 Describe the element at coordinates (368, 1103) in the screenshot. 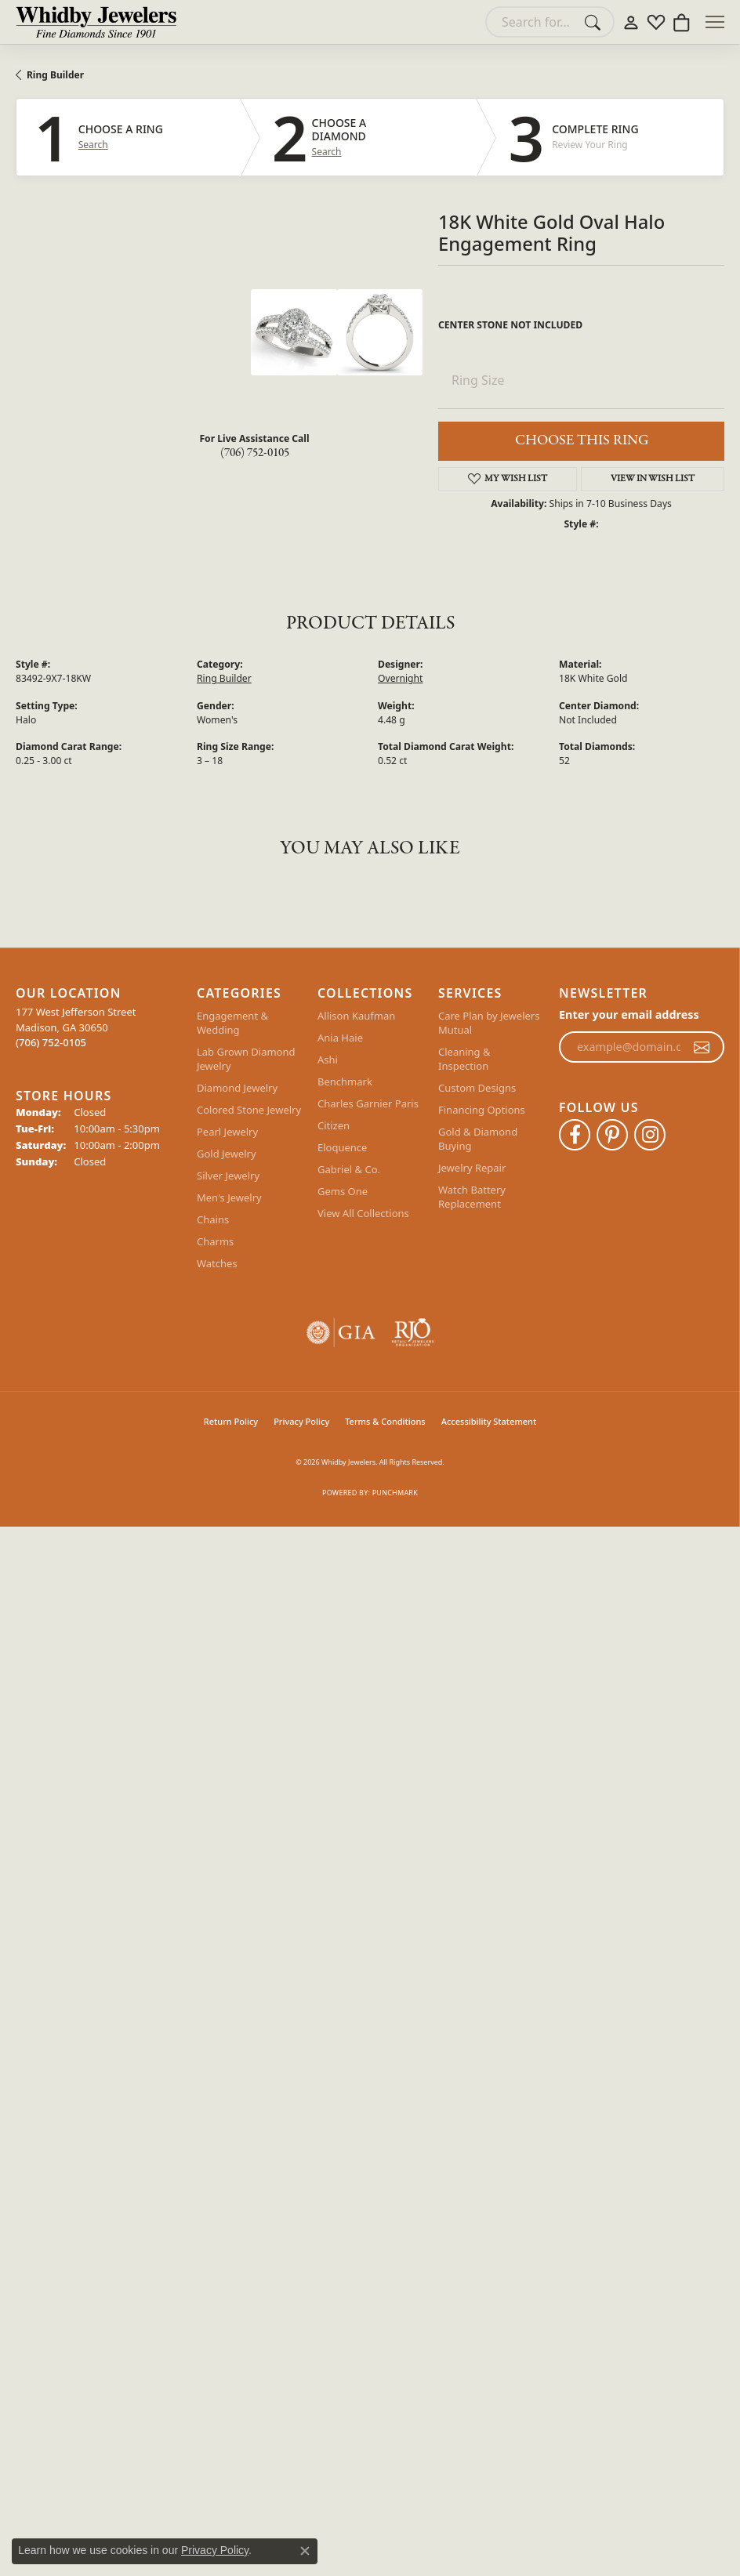

I see `Charles Garnier Paris` at that location.